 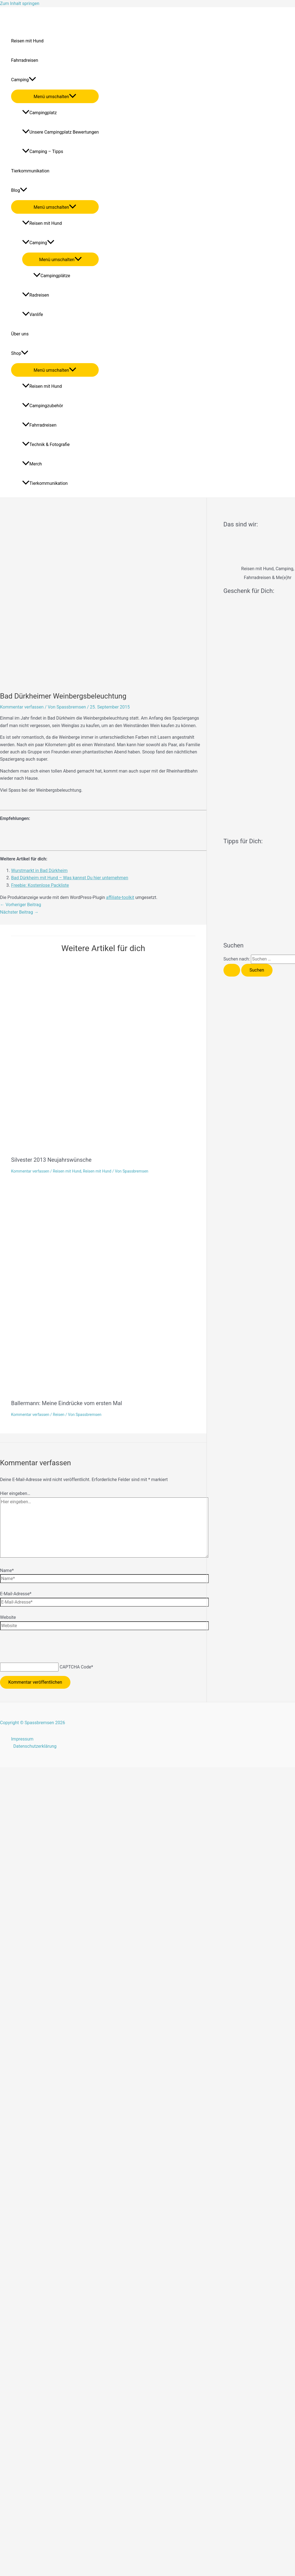 I want to click on Merch, so click(x=32, y=464).